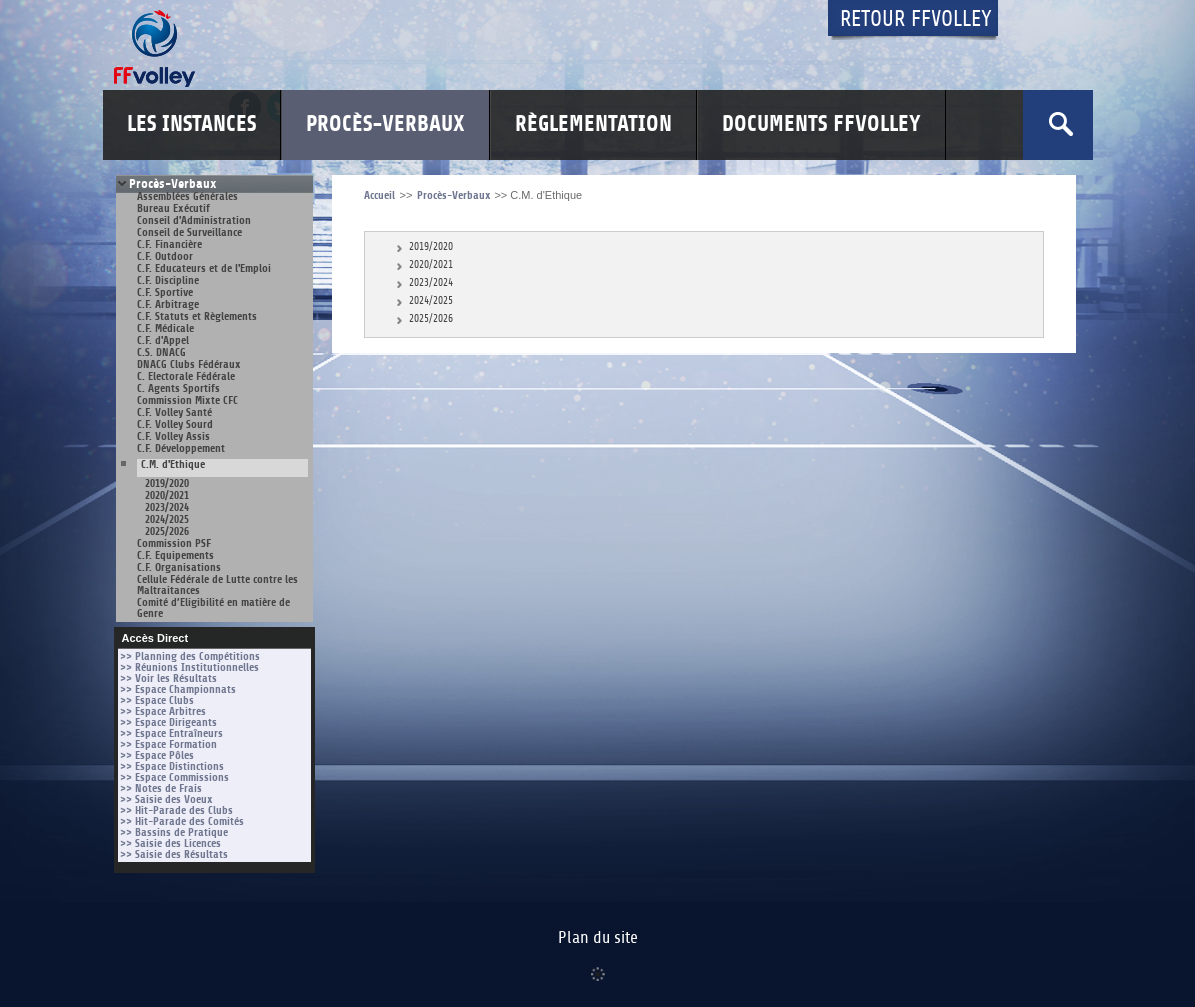 This screenshot has width=1195, height=1007. Describe the element at coordinates (165, 256) in the screenshot. I see `C.F. Outdoor` at that location.